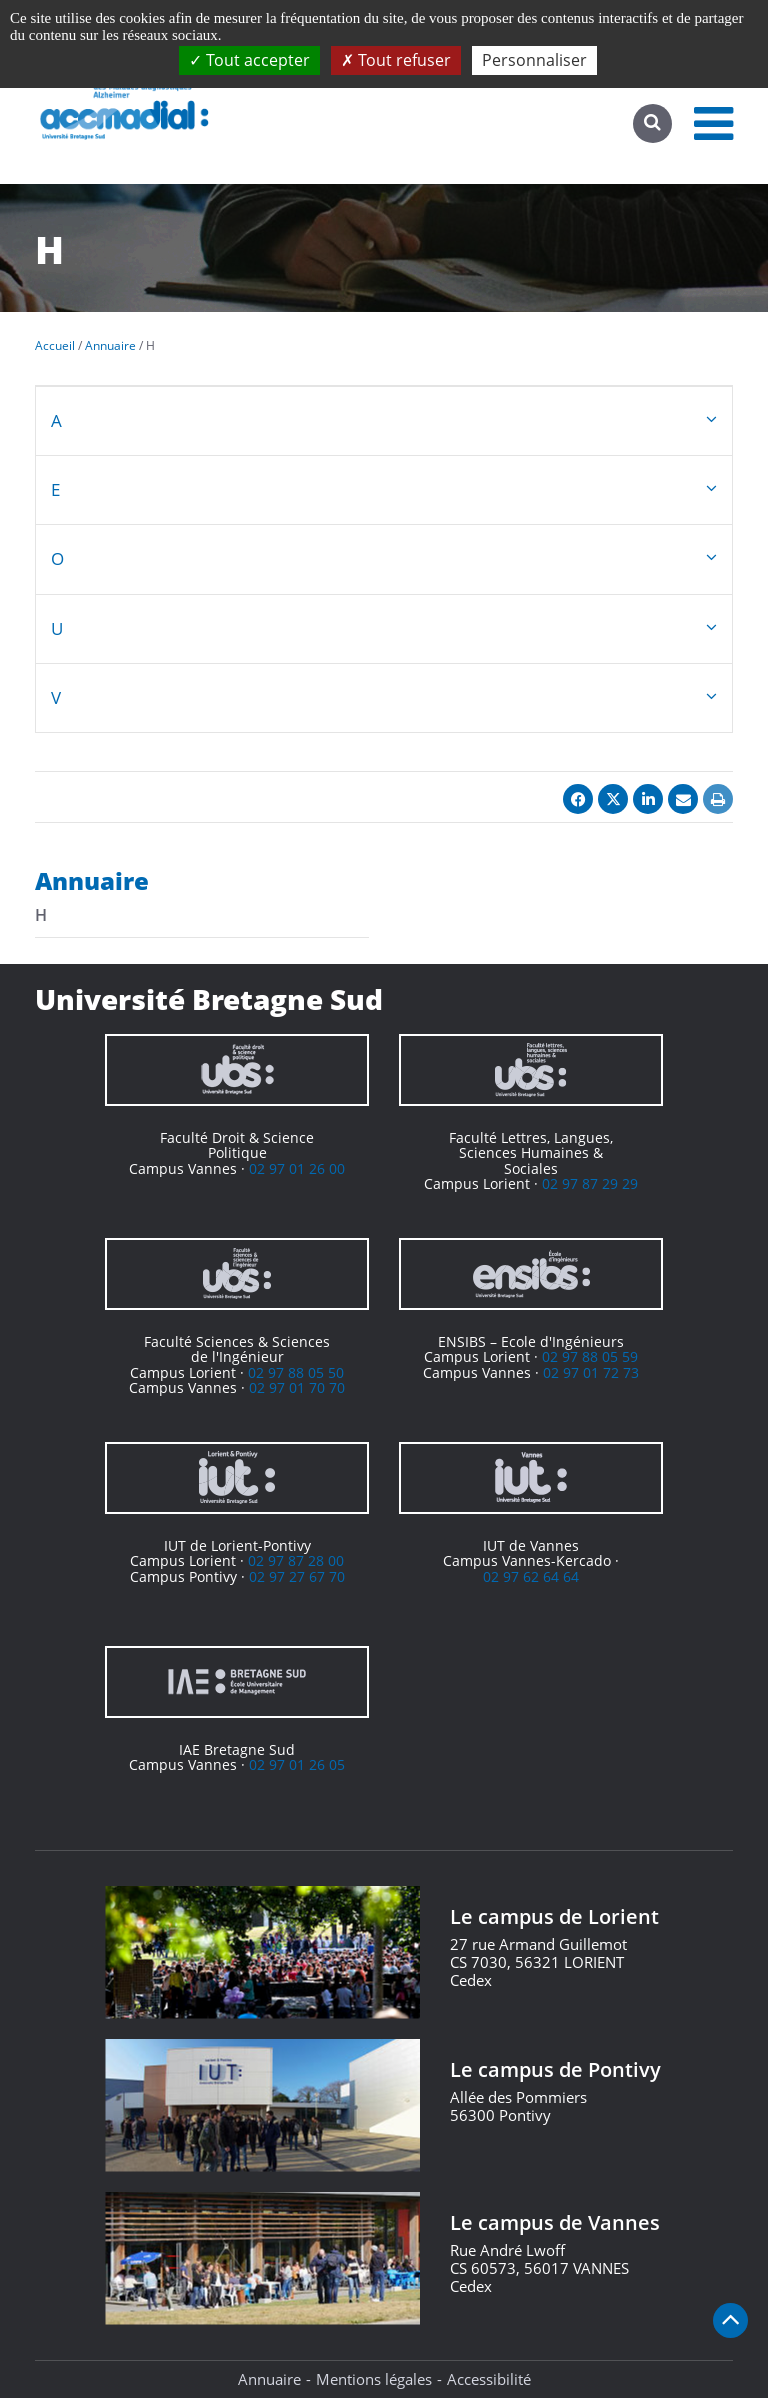  Describe the element at coordinates (297, 1576) in the screenshot. I see `02 97 27 67 70` at that location.